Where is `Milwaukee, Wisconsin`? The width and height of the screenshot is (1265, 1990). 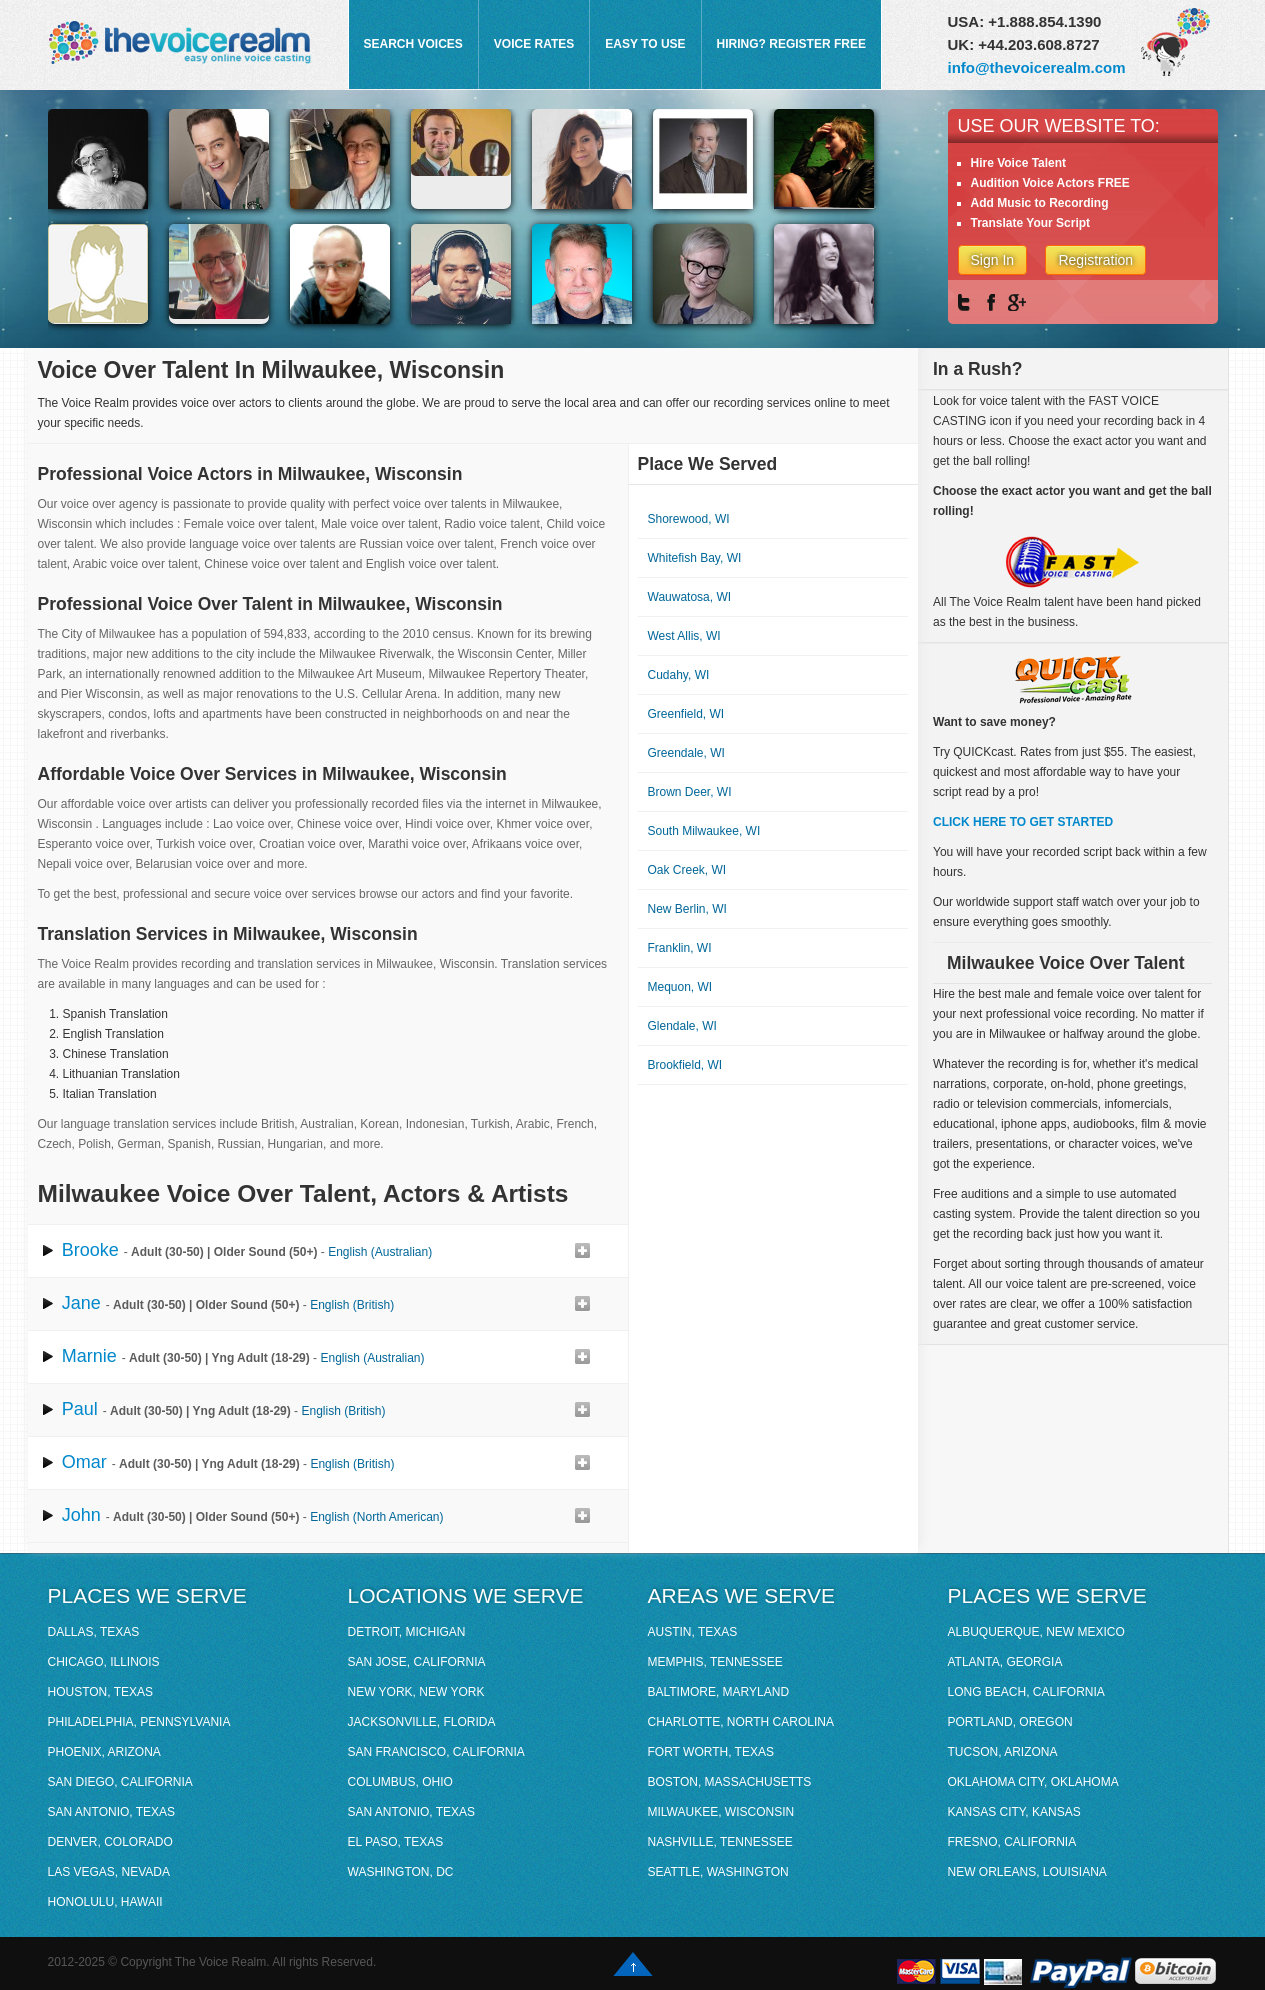
Milwaukee, Wisconsin is located at coordinates (721, 1812).